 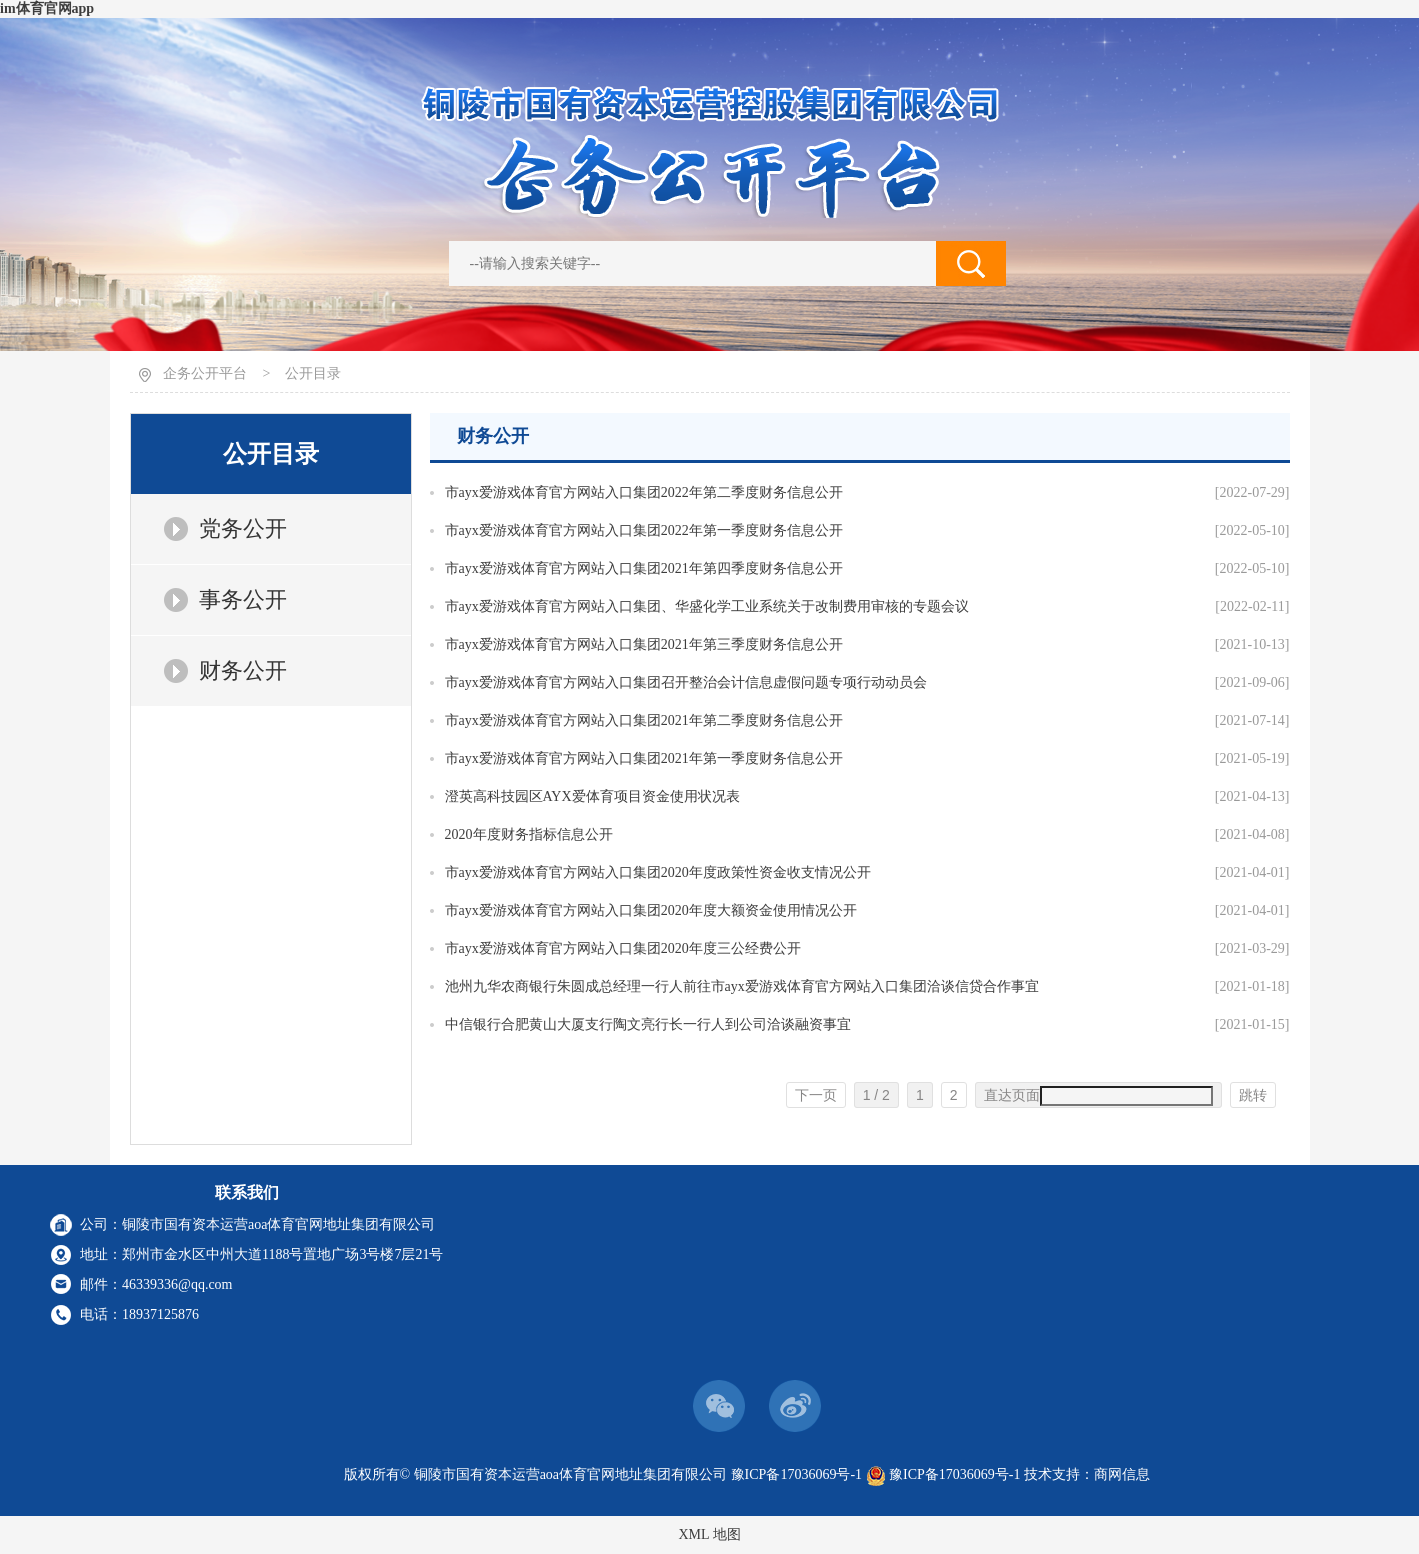 I want to click on 技术支持：商网信息, so click(x=1087, y=1474).